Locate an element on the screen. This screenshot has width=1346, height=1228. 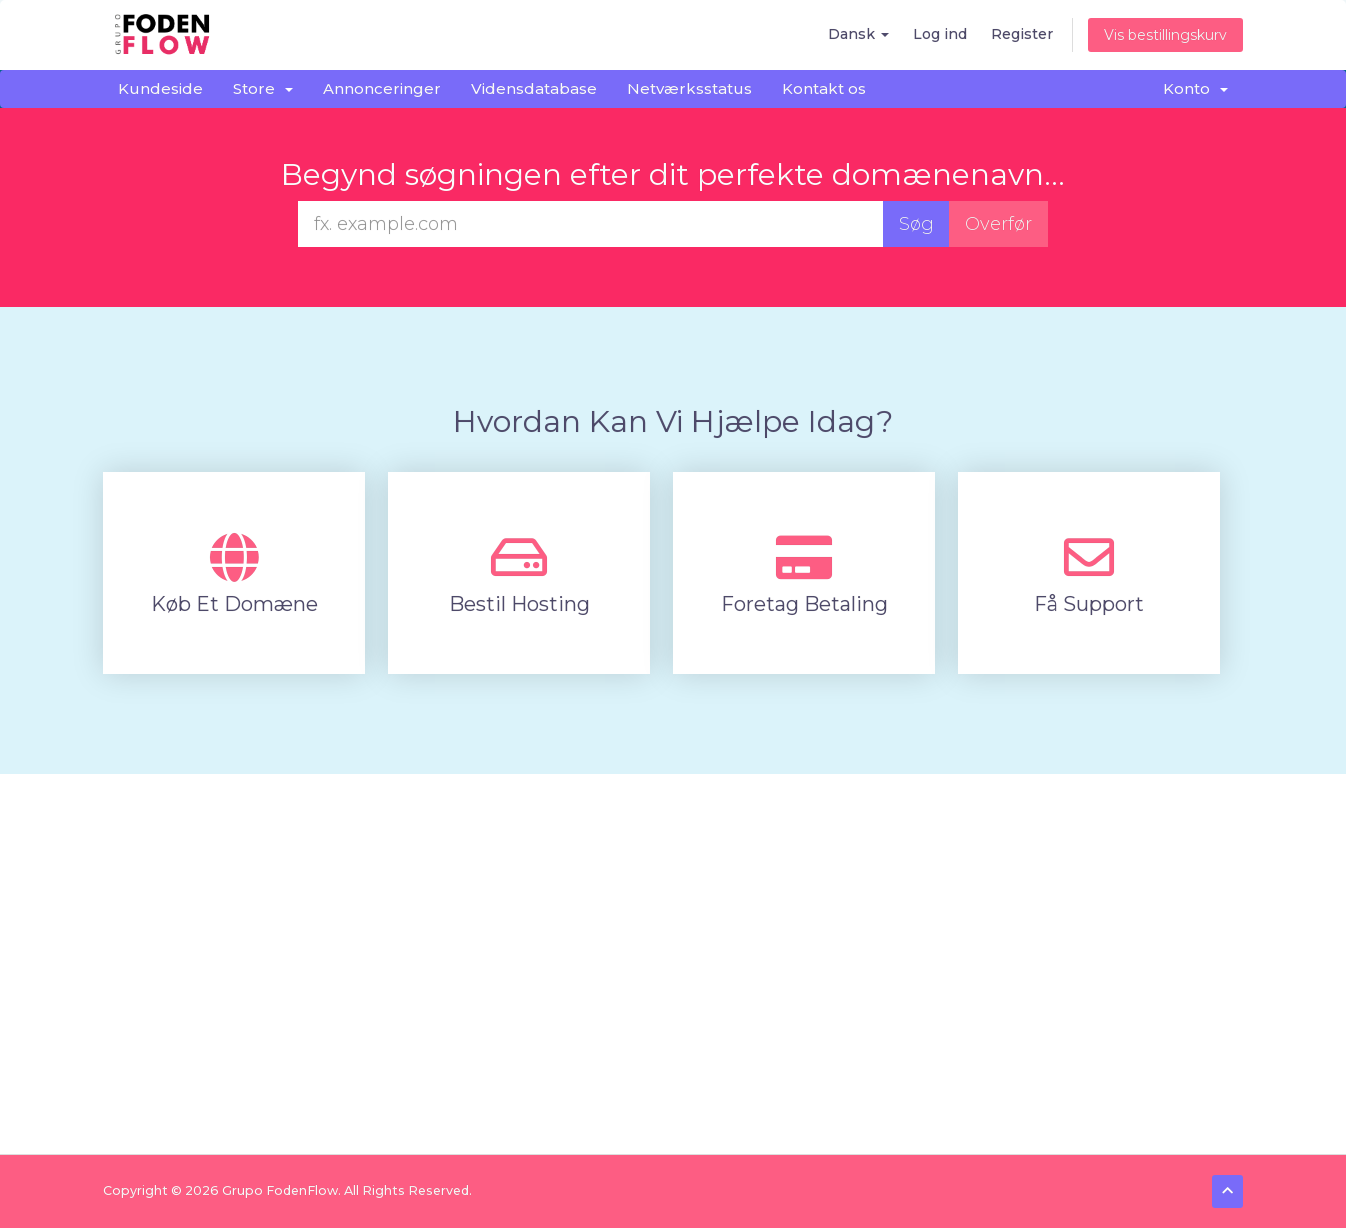
Store is located at coordinates (263, 88).